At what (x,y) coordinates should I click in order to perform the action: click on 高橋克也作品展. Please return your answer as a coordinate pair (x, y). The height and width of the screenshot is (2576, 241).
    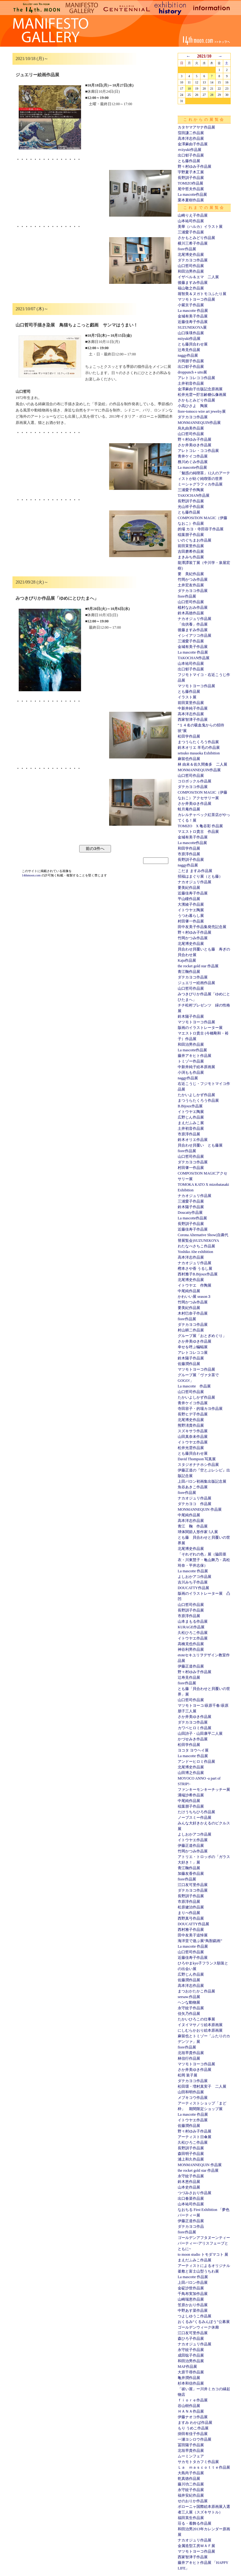
    Looking at the image, I should click on (191, 1644).